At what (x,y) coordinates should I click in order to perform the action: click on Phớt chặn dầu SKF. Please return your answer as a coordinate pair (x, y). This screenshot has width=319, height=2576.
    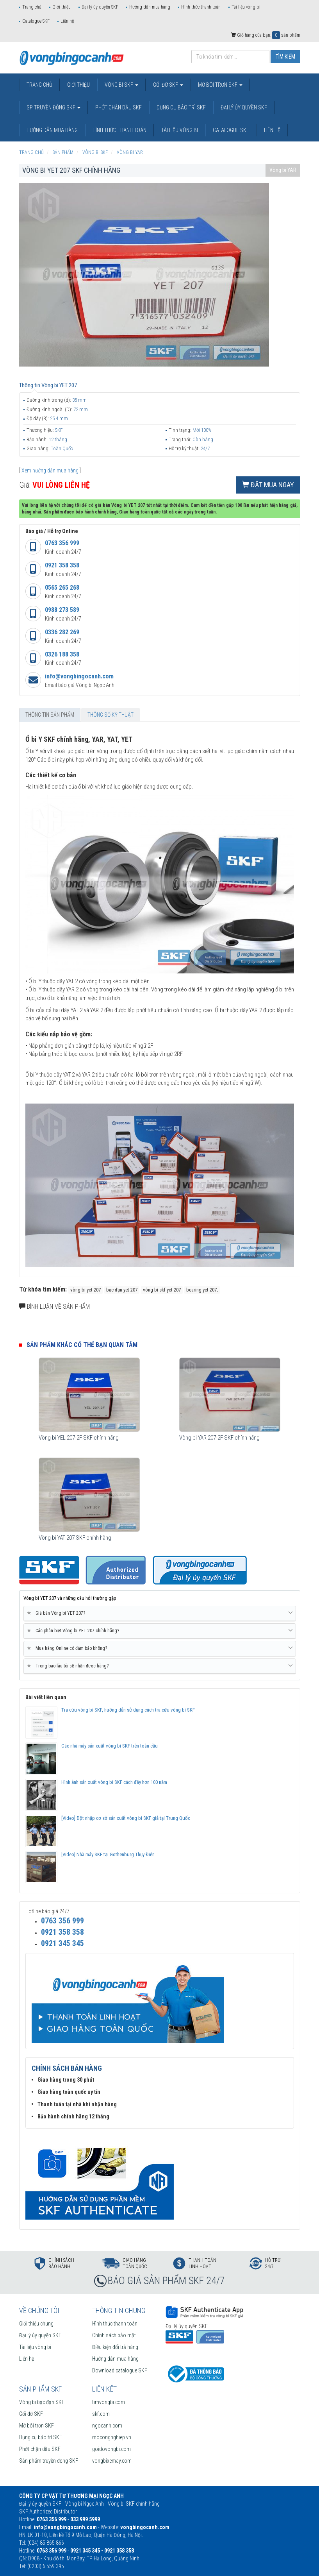
    Looking at the image, I should click on (40, 2449).